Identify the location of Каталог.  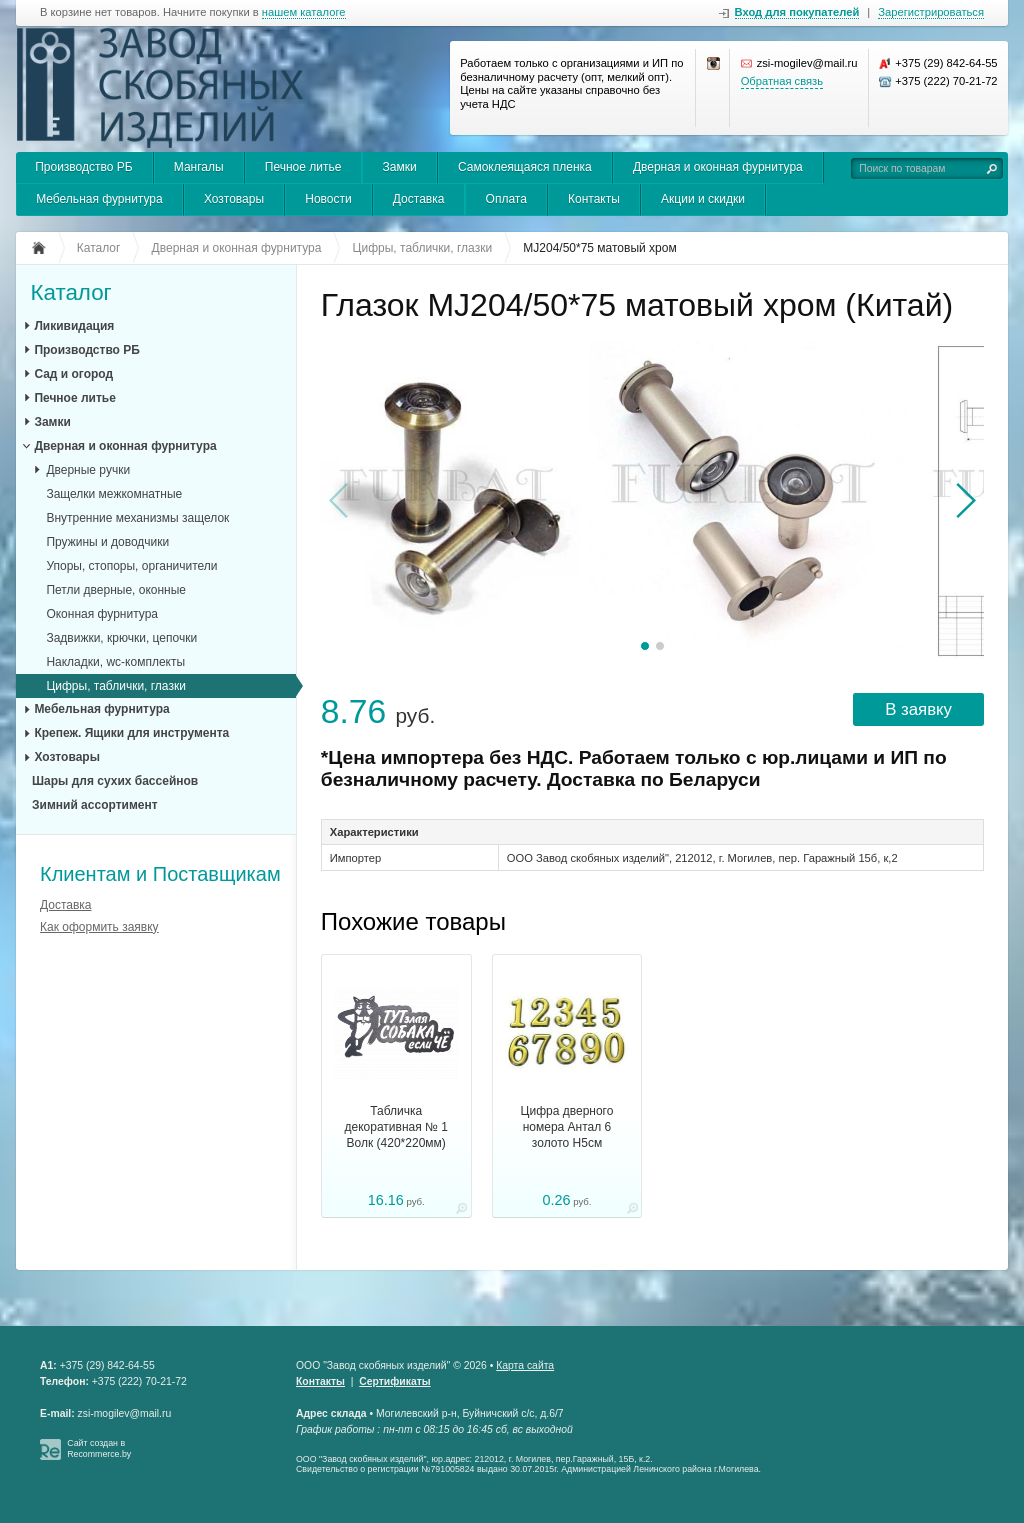
(70, 293).